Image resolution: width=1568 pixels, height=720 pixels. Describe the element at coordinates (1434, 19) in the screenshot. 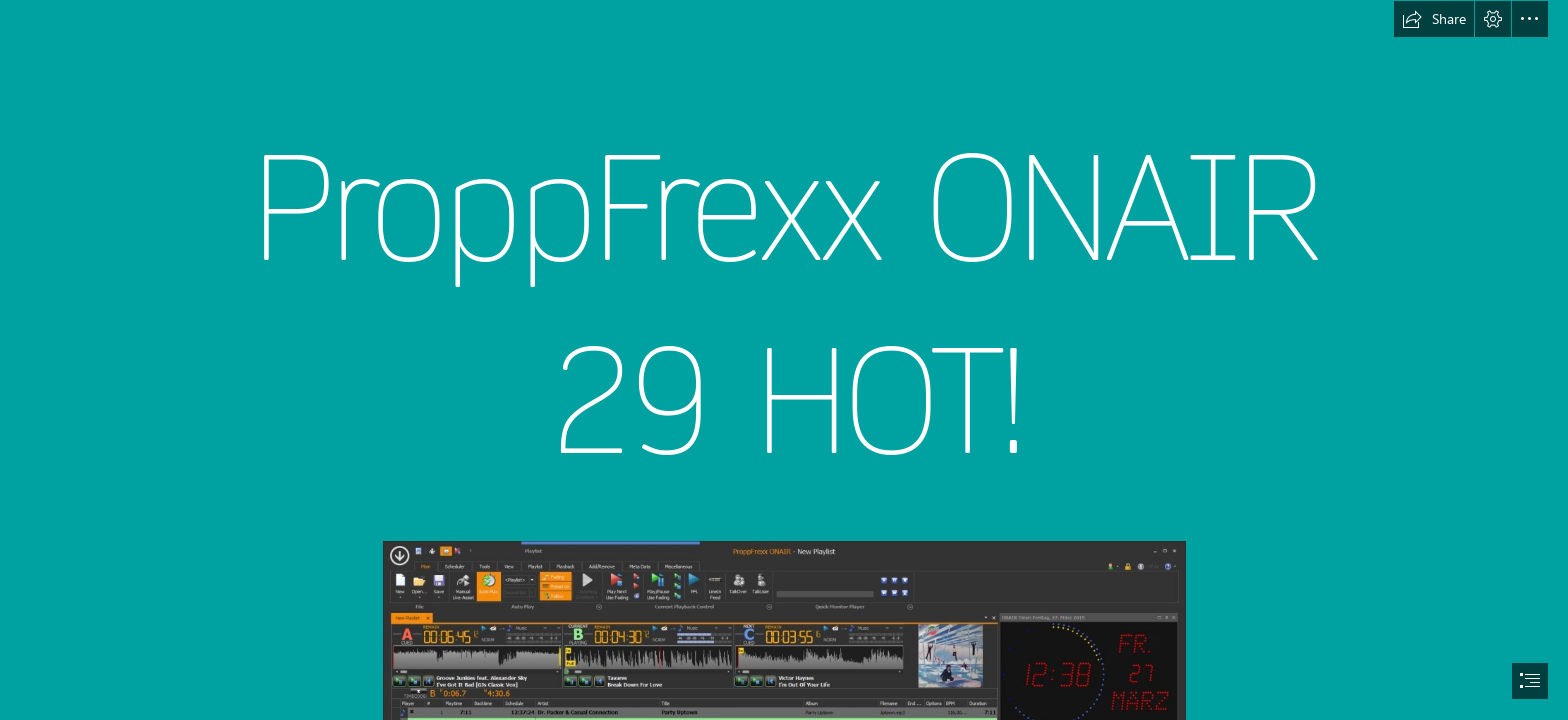

I see `[button]` at that location.